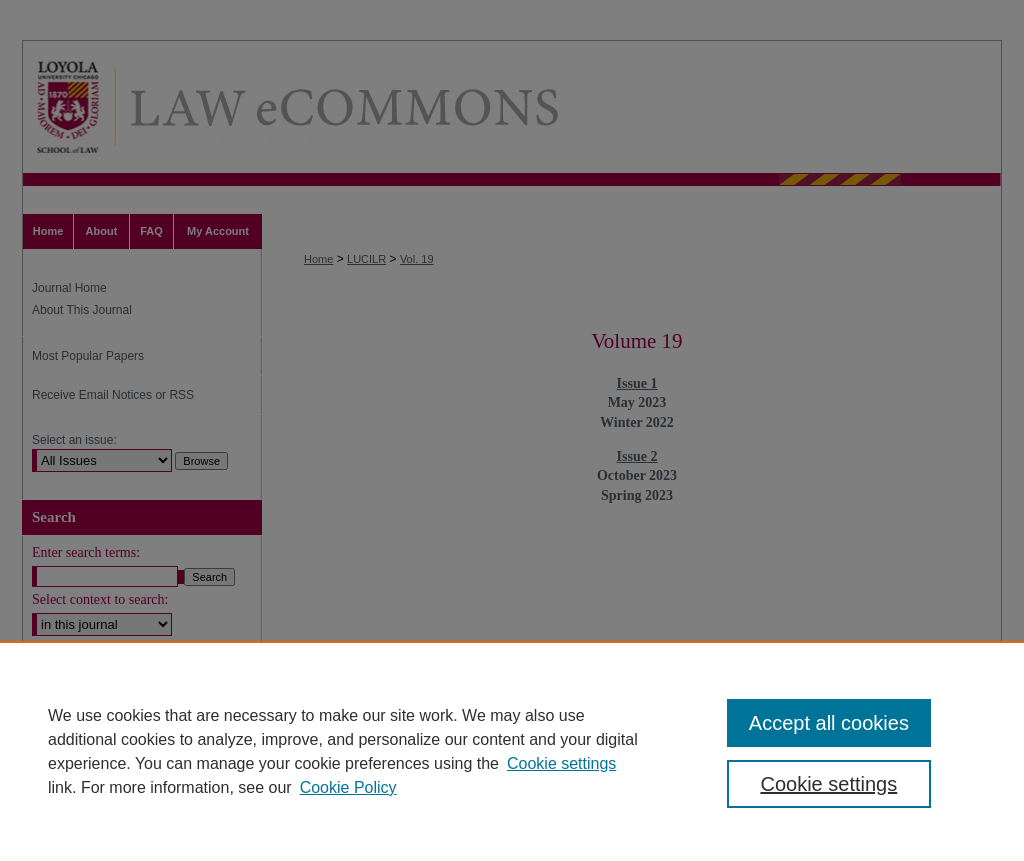 The width and height of the screenshot is (1024, 861). I want to click on Cookie Policy [Cookie Policy, opens in a new tab], so click(348, 787).